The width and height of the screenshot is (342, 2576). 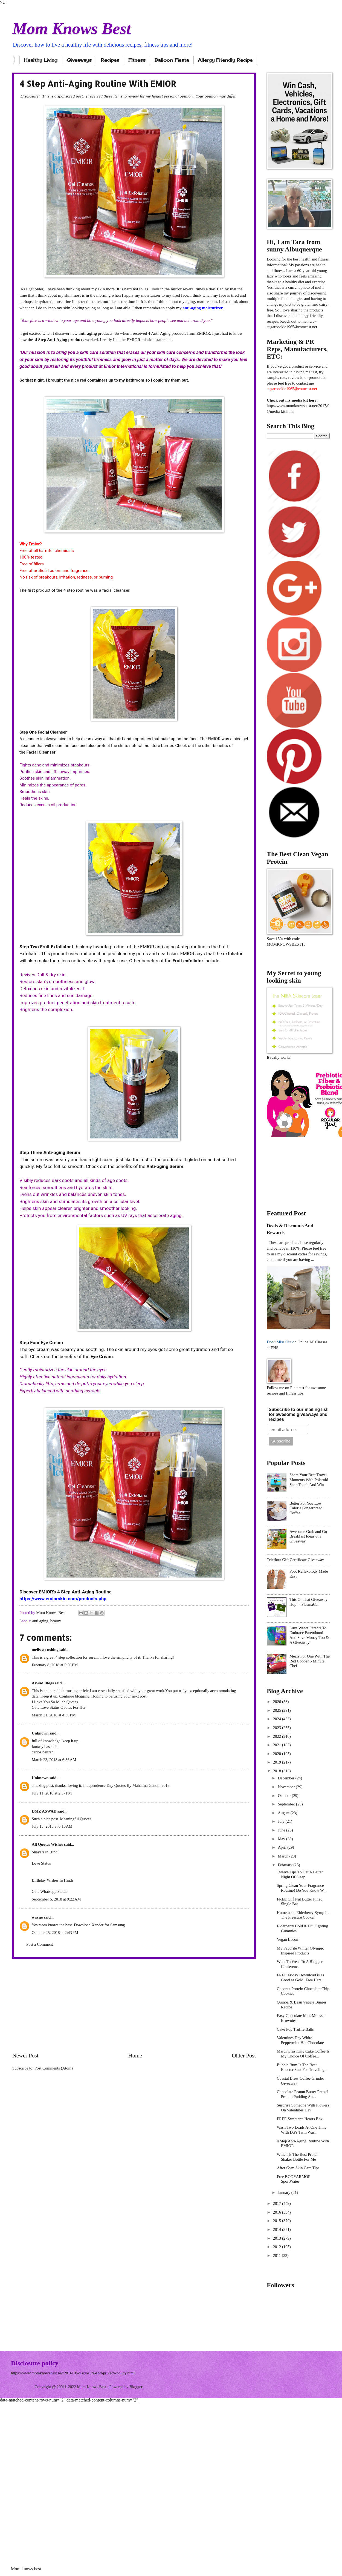 I want to click on fantasy baseball, so click(x=44, y=1746).